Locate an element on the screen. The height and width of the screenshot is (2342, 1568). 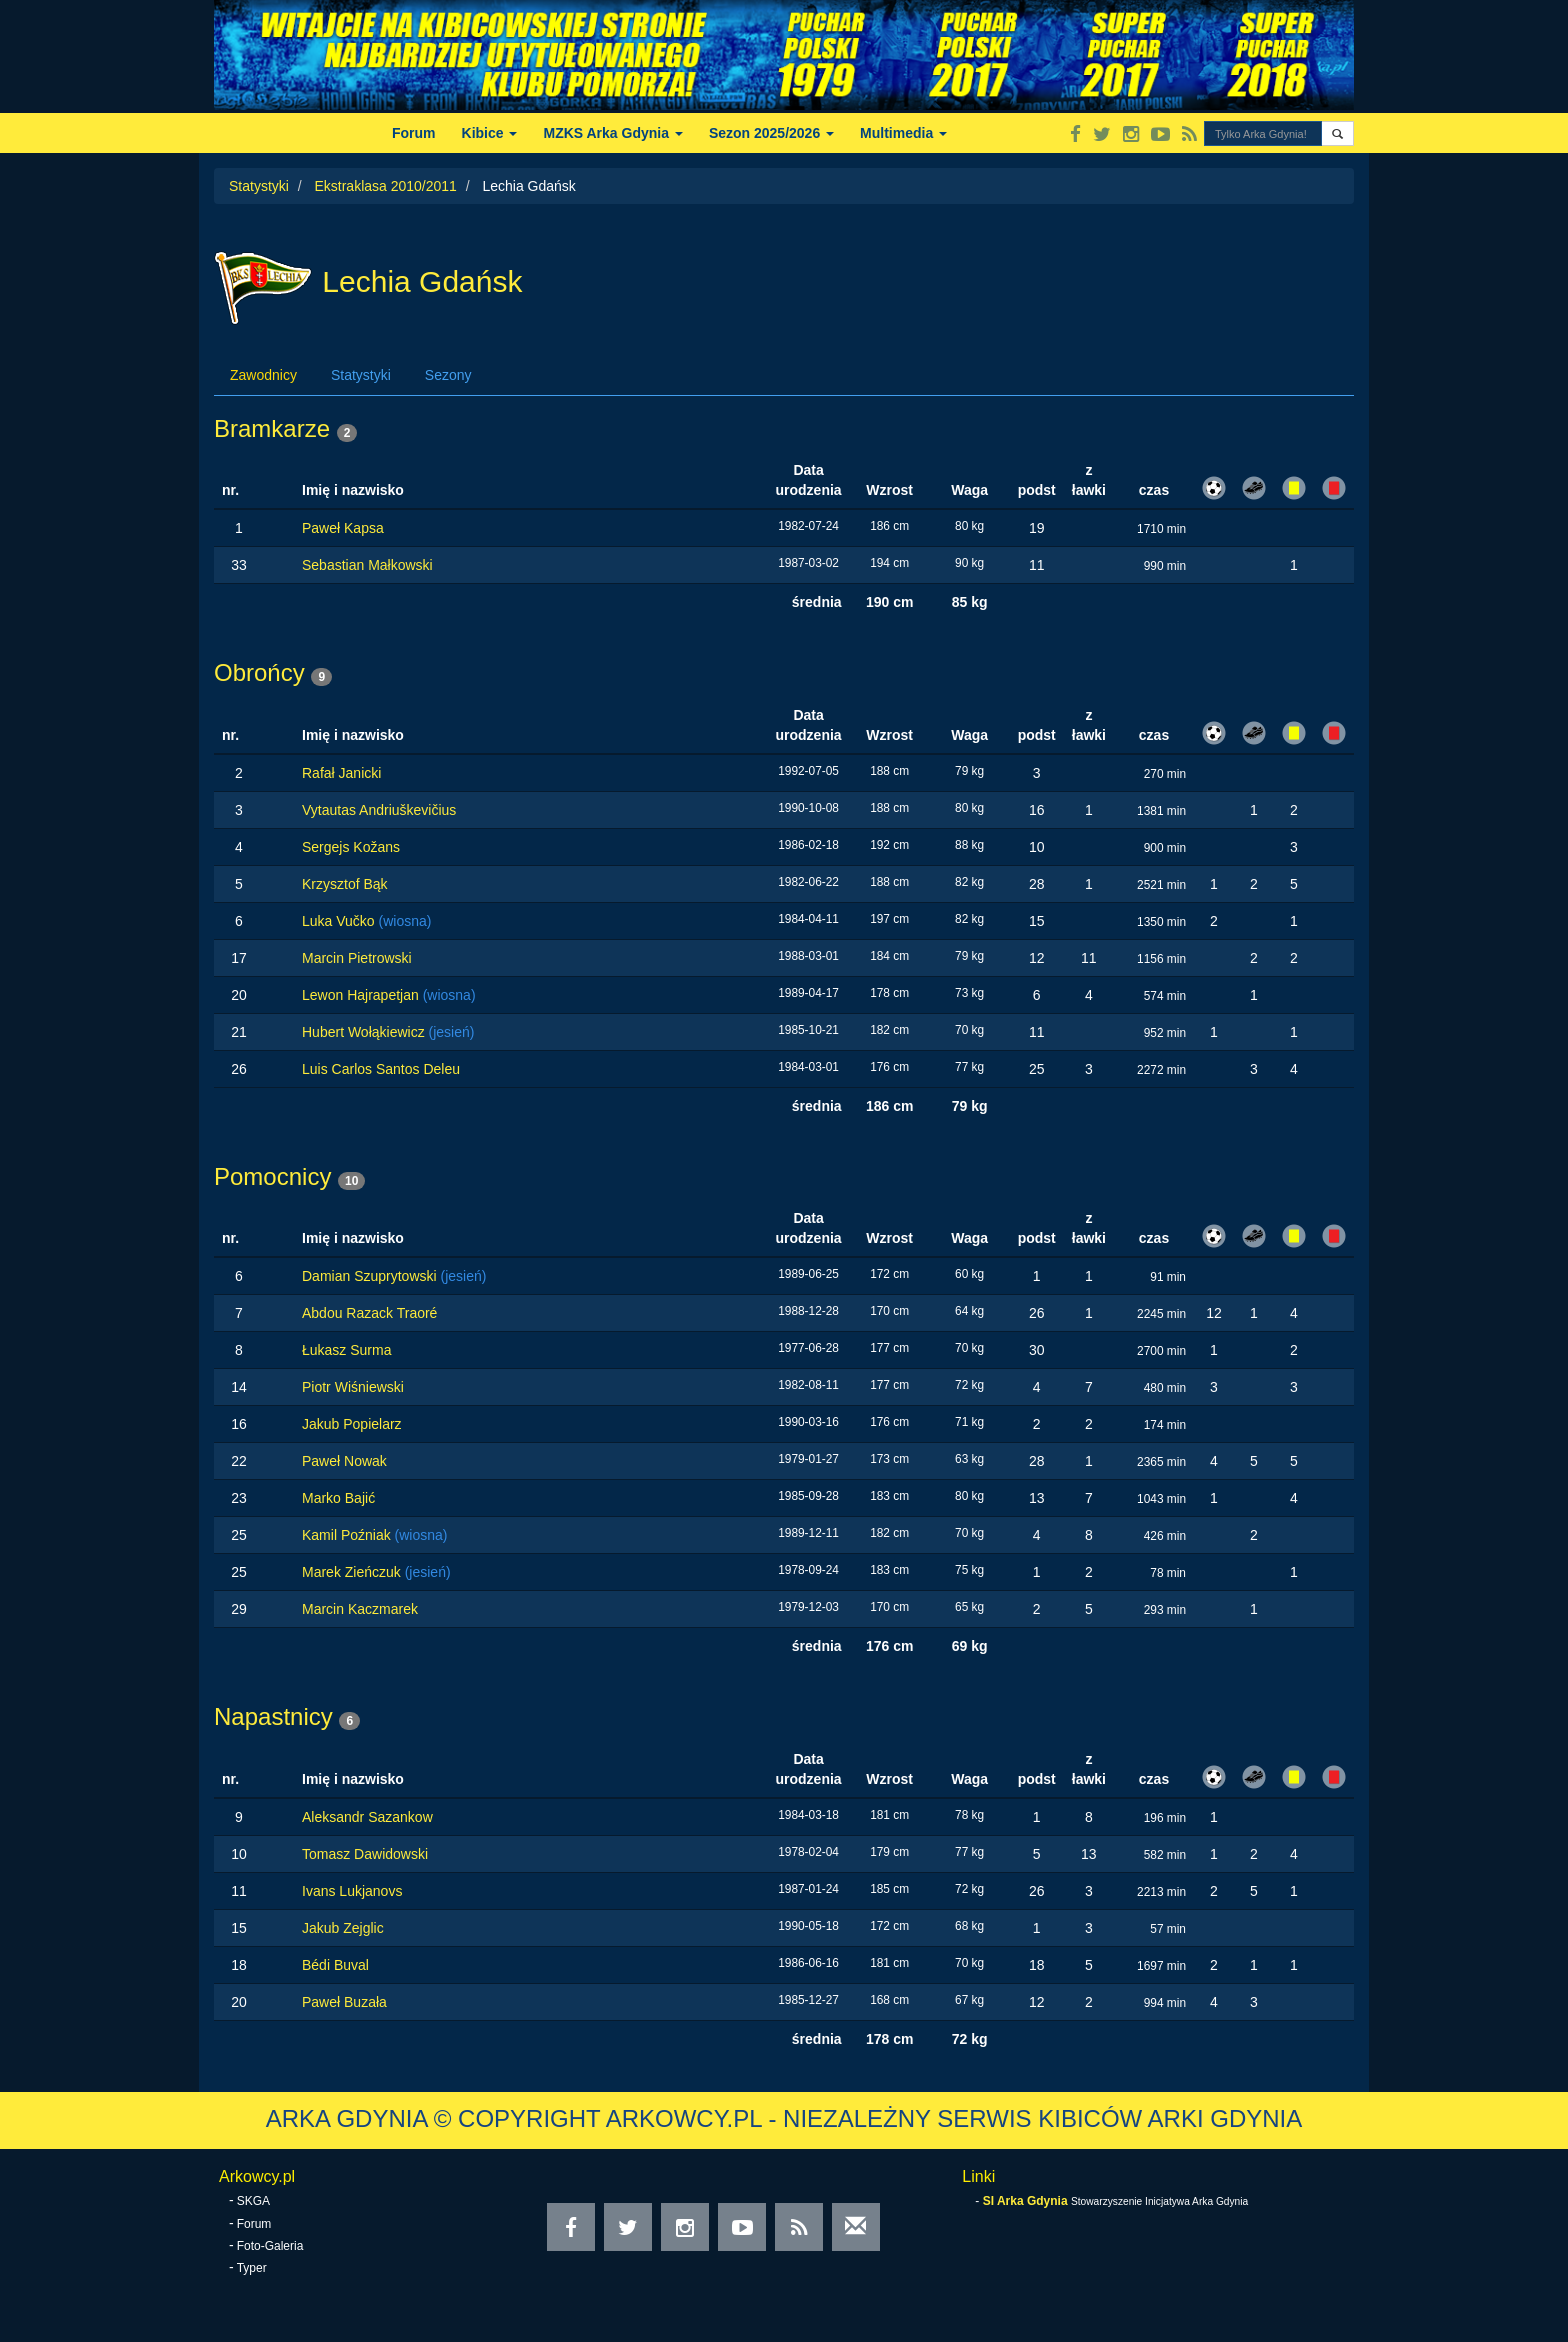
Marko Bajić is located at coordinates (338, 1498).